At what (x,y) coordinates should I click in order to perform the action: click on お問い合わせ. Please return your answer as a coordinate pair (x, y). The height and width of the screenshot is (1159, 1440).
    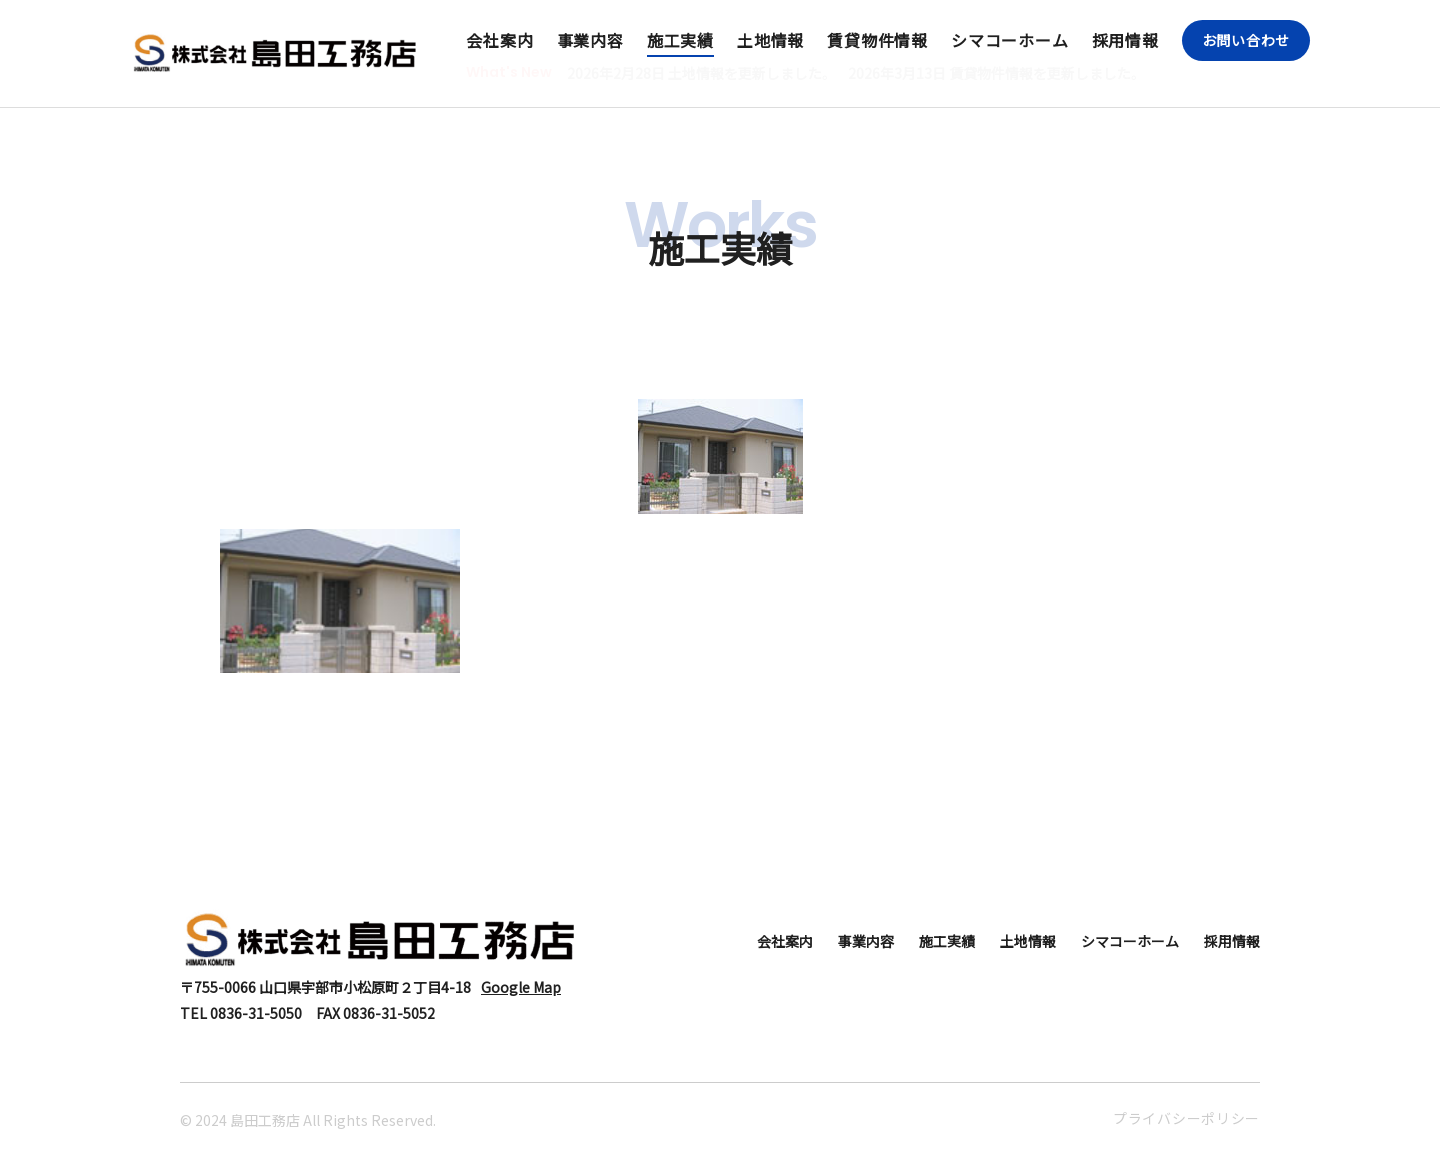
    Looking at the image, I should click on (1246, 40).